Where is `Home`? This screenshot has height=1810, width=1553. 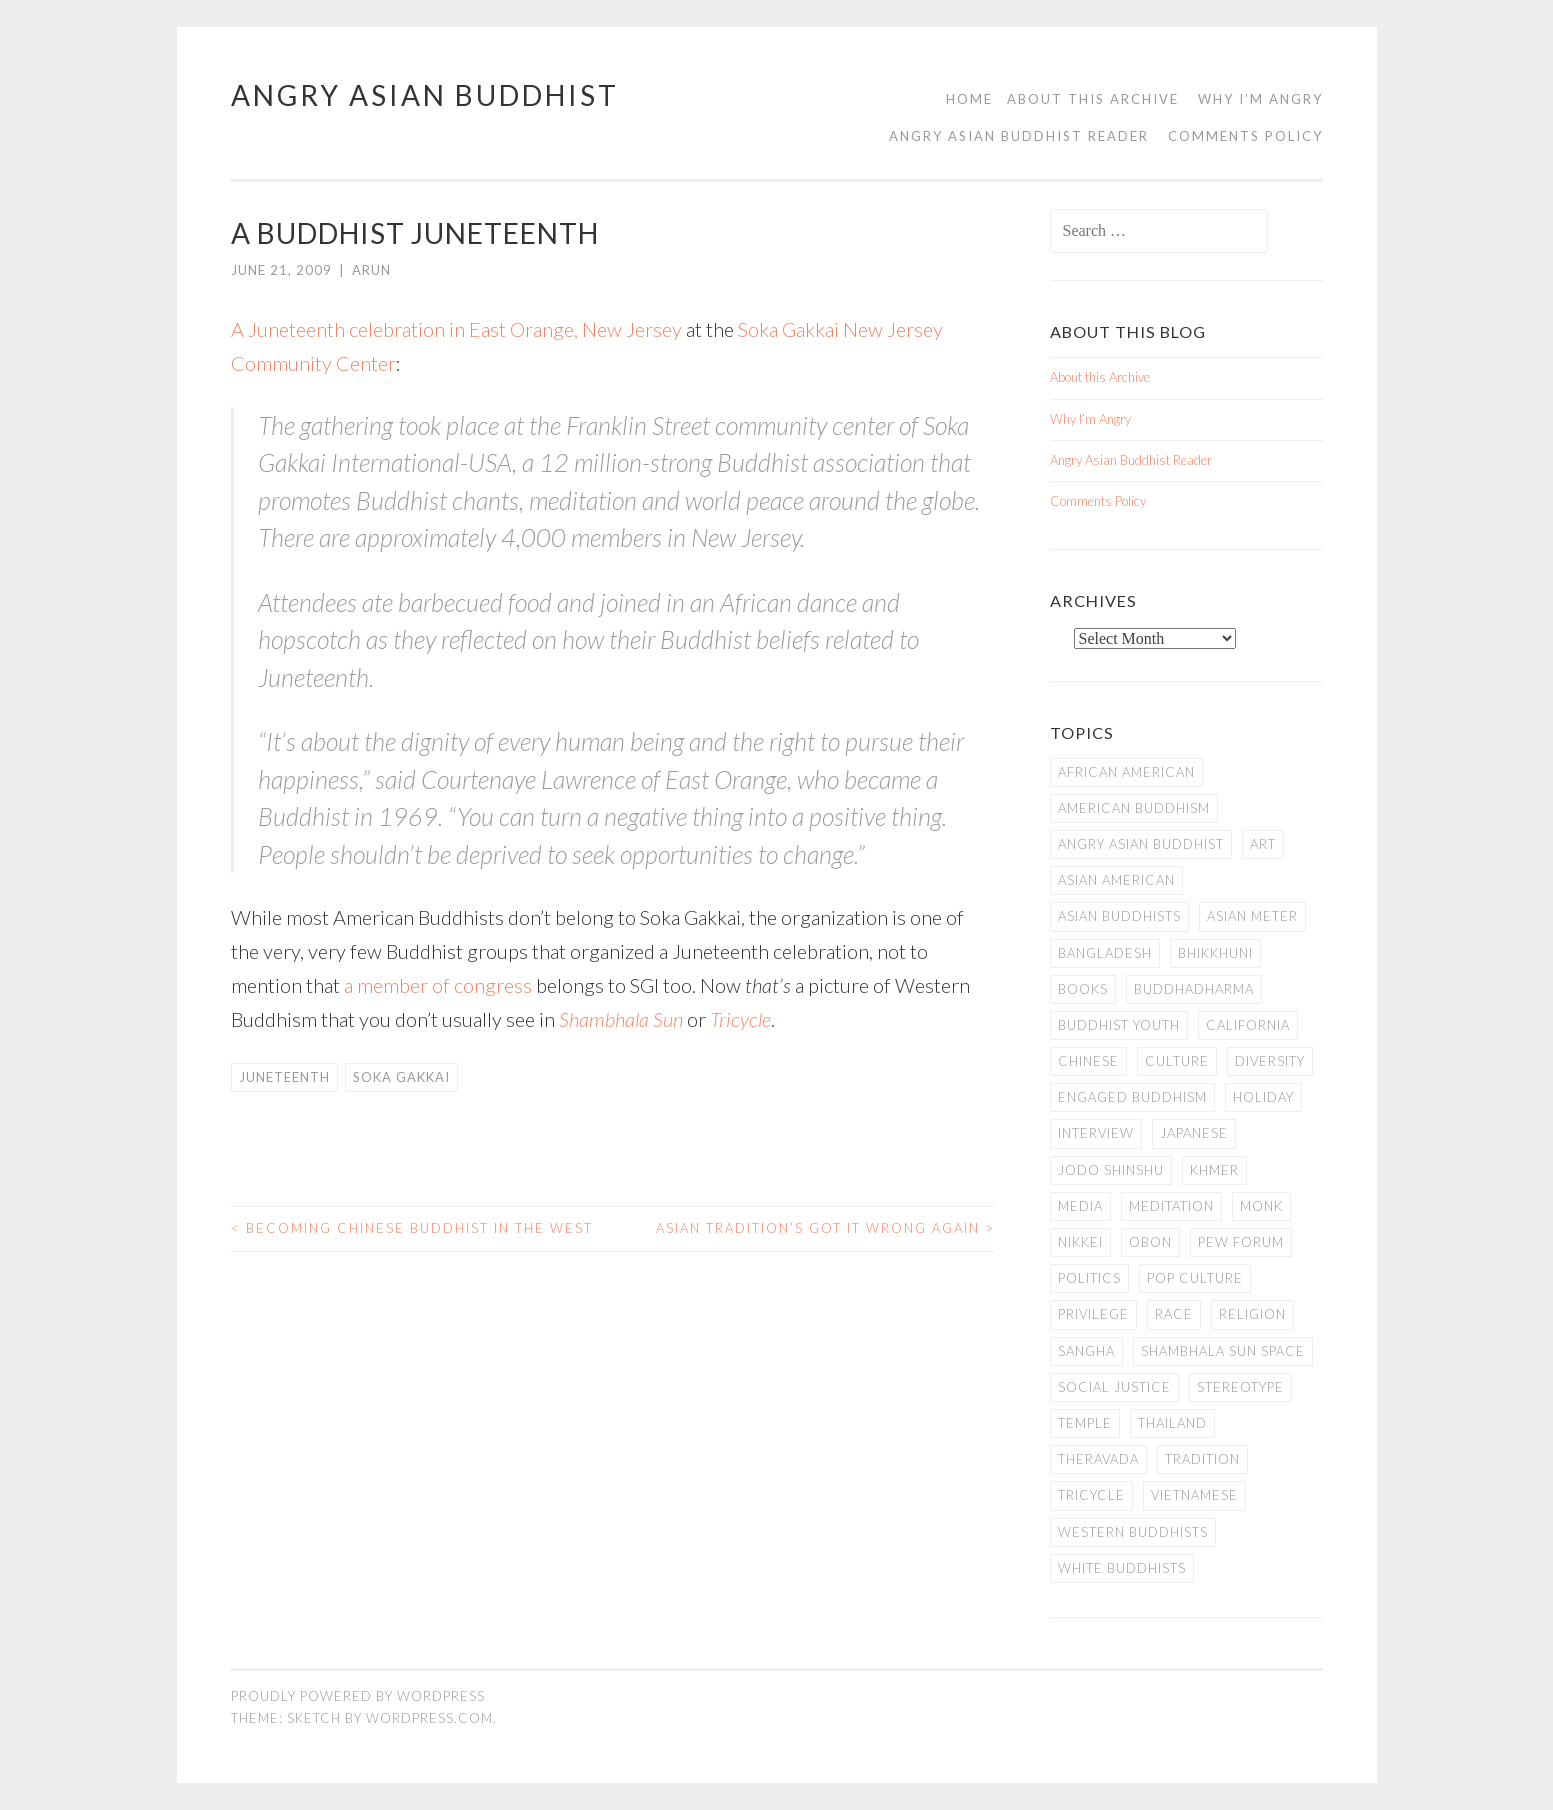 Home is located at coordinates (969, 99).